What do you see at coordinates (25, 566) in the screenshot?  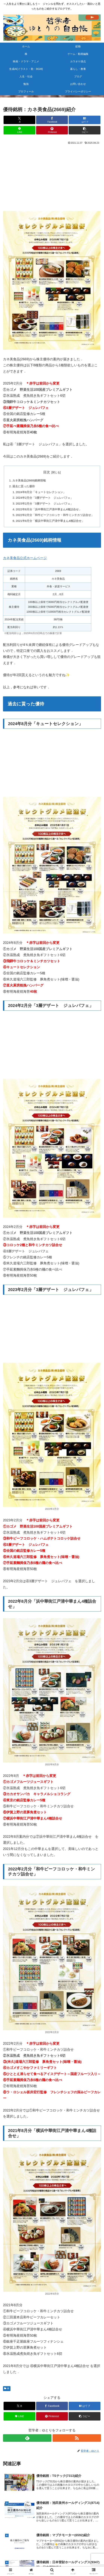 I see `カネ美食品公式ホームページ` at bounding box center [25, 566].